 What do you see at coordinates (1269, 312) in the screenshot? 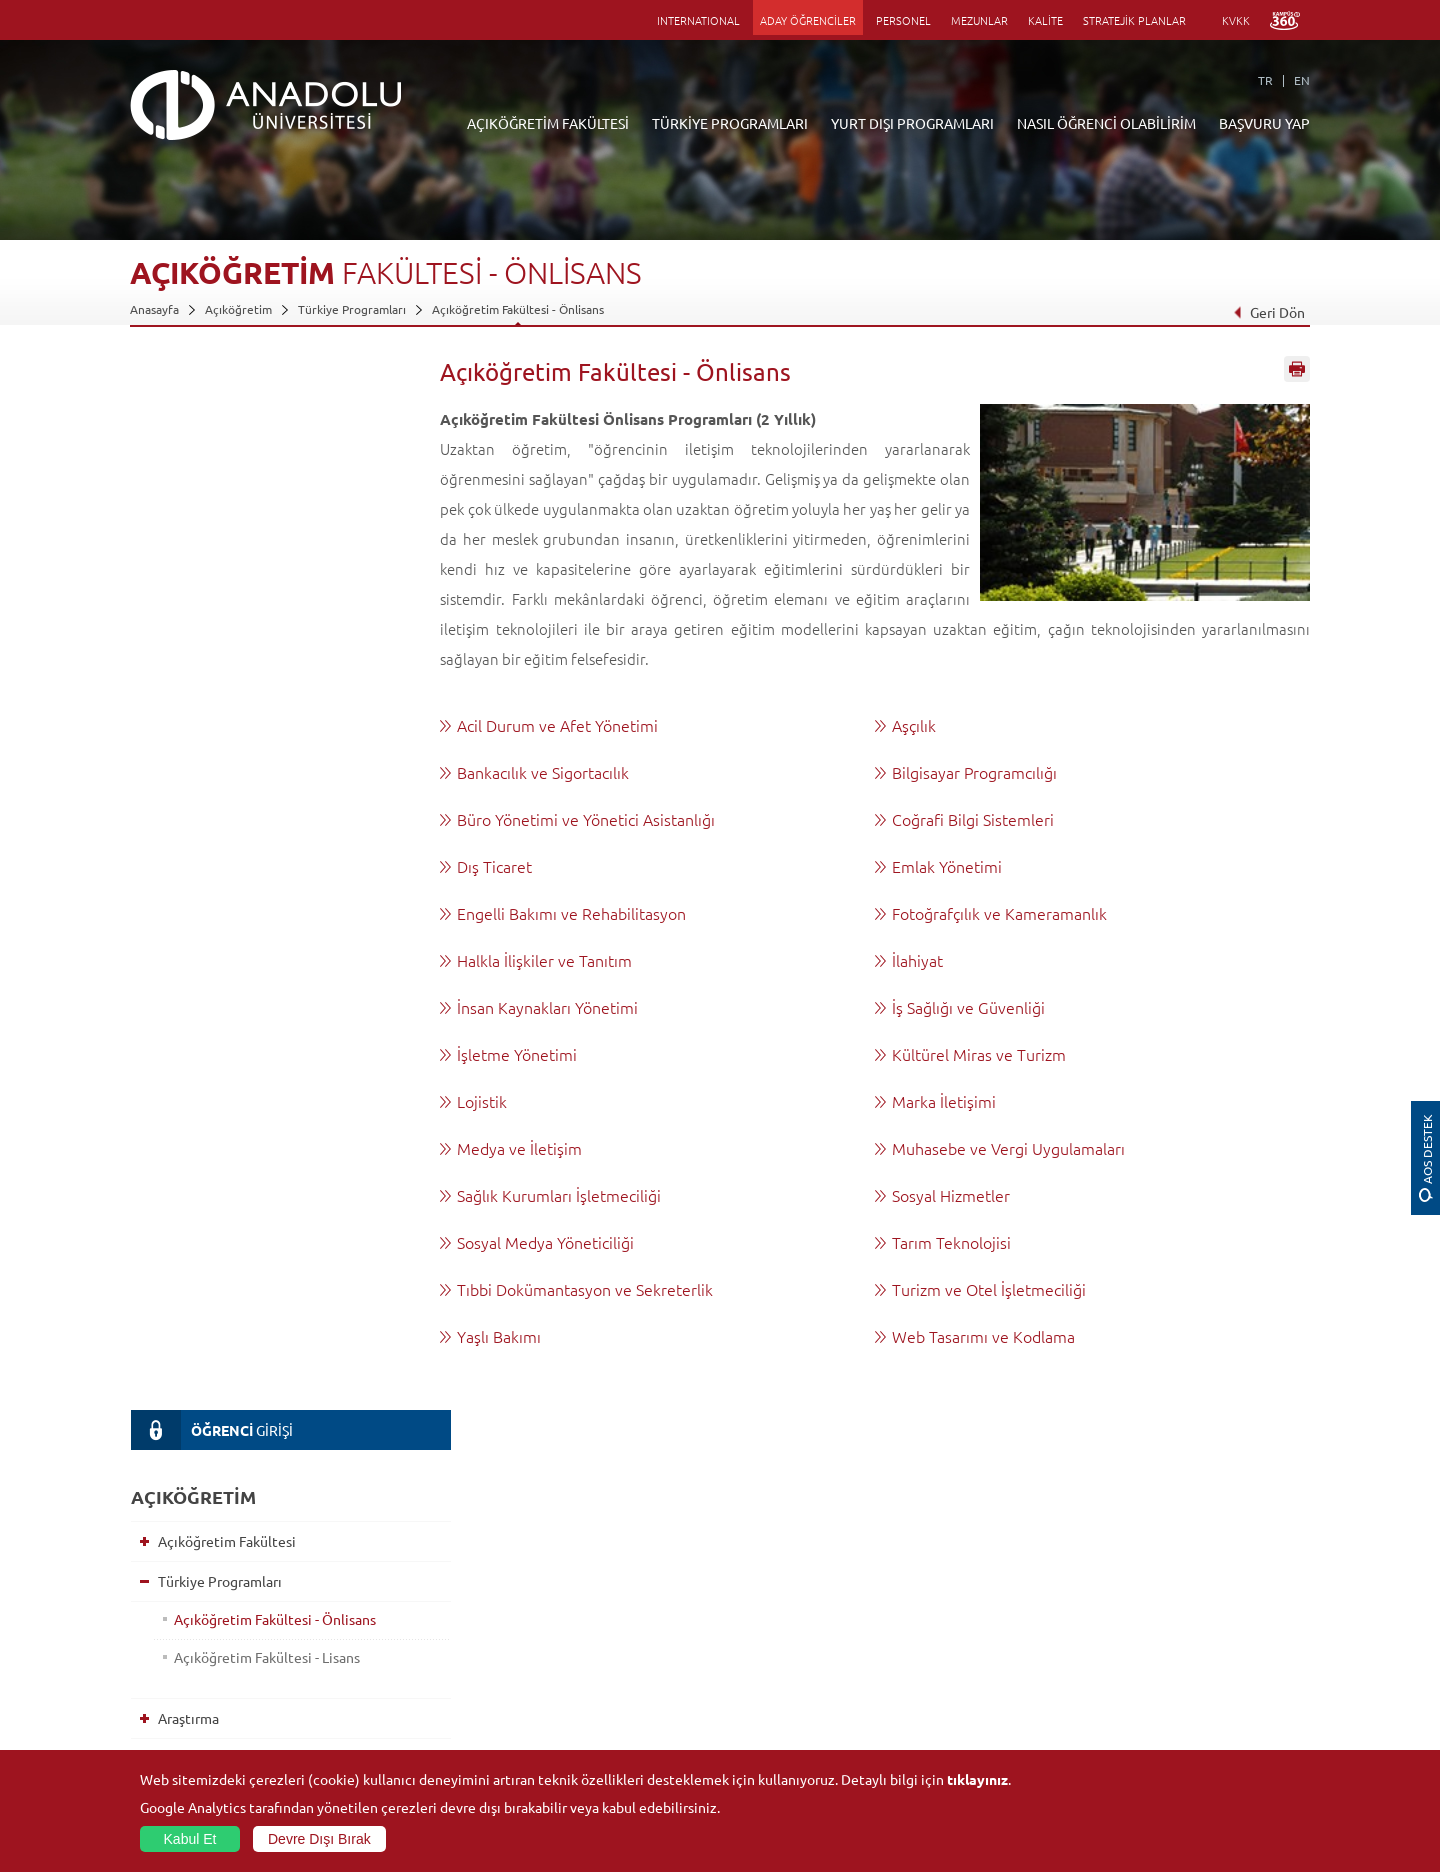
I see `Geri Dön` at bounding box center [1269, 312].